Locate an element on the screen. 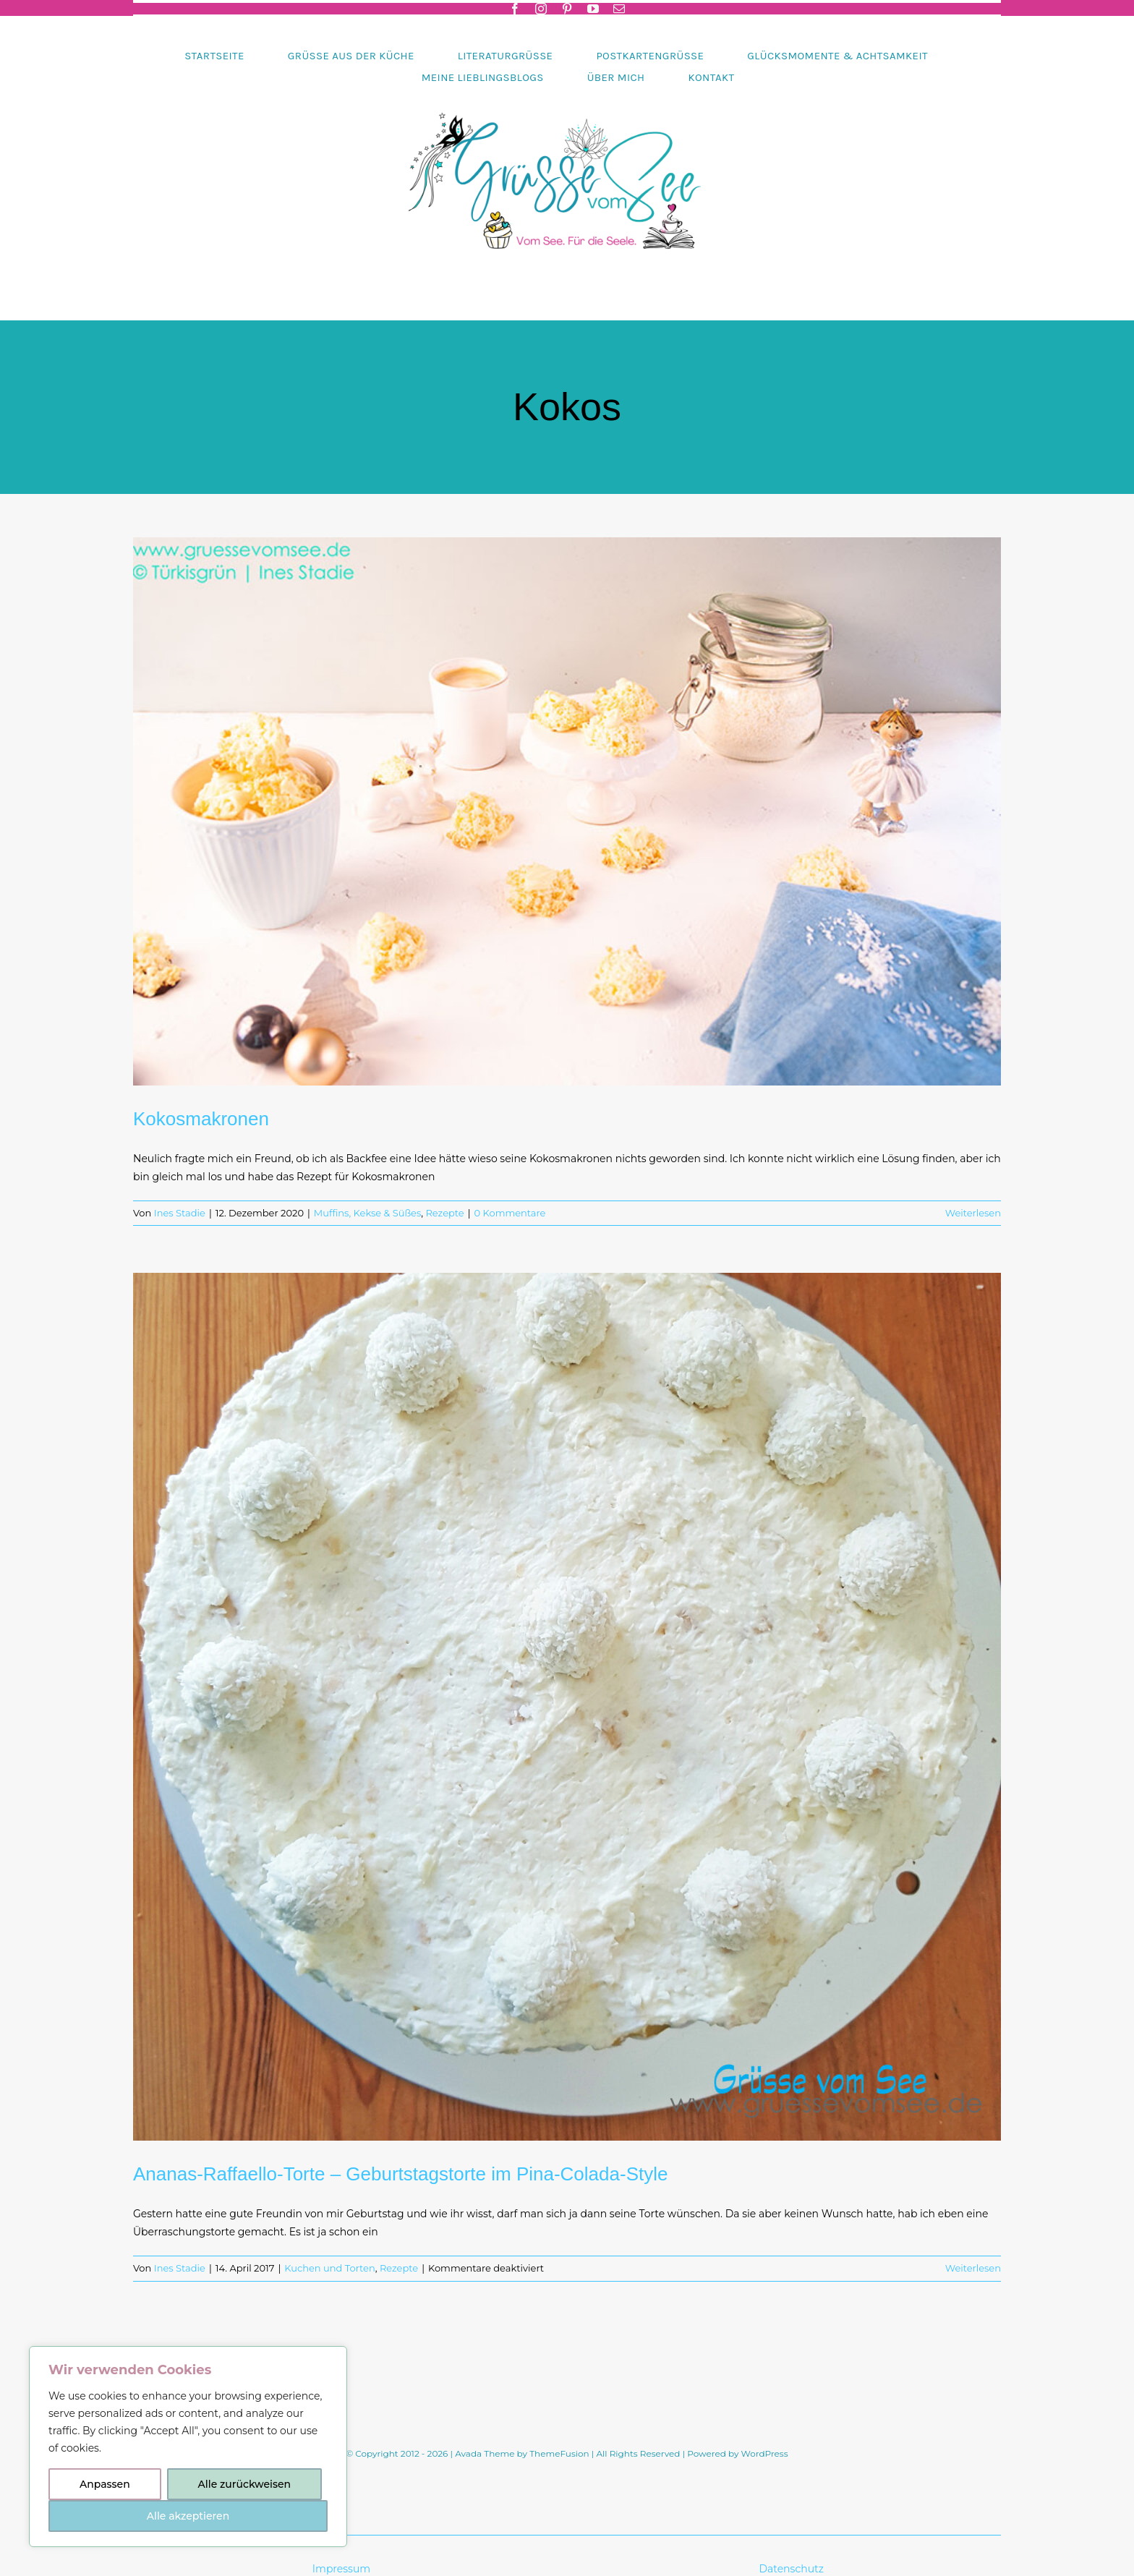 This screenshot has width=1134, height=2576. 0 Kommentare is located at coordinates (510, 1213).